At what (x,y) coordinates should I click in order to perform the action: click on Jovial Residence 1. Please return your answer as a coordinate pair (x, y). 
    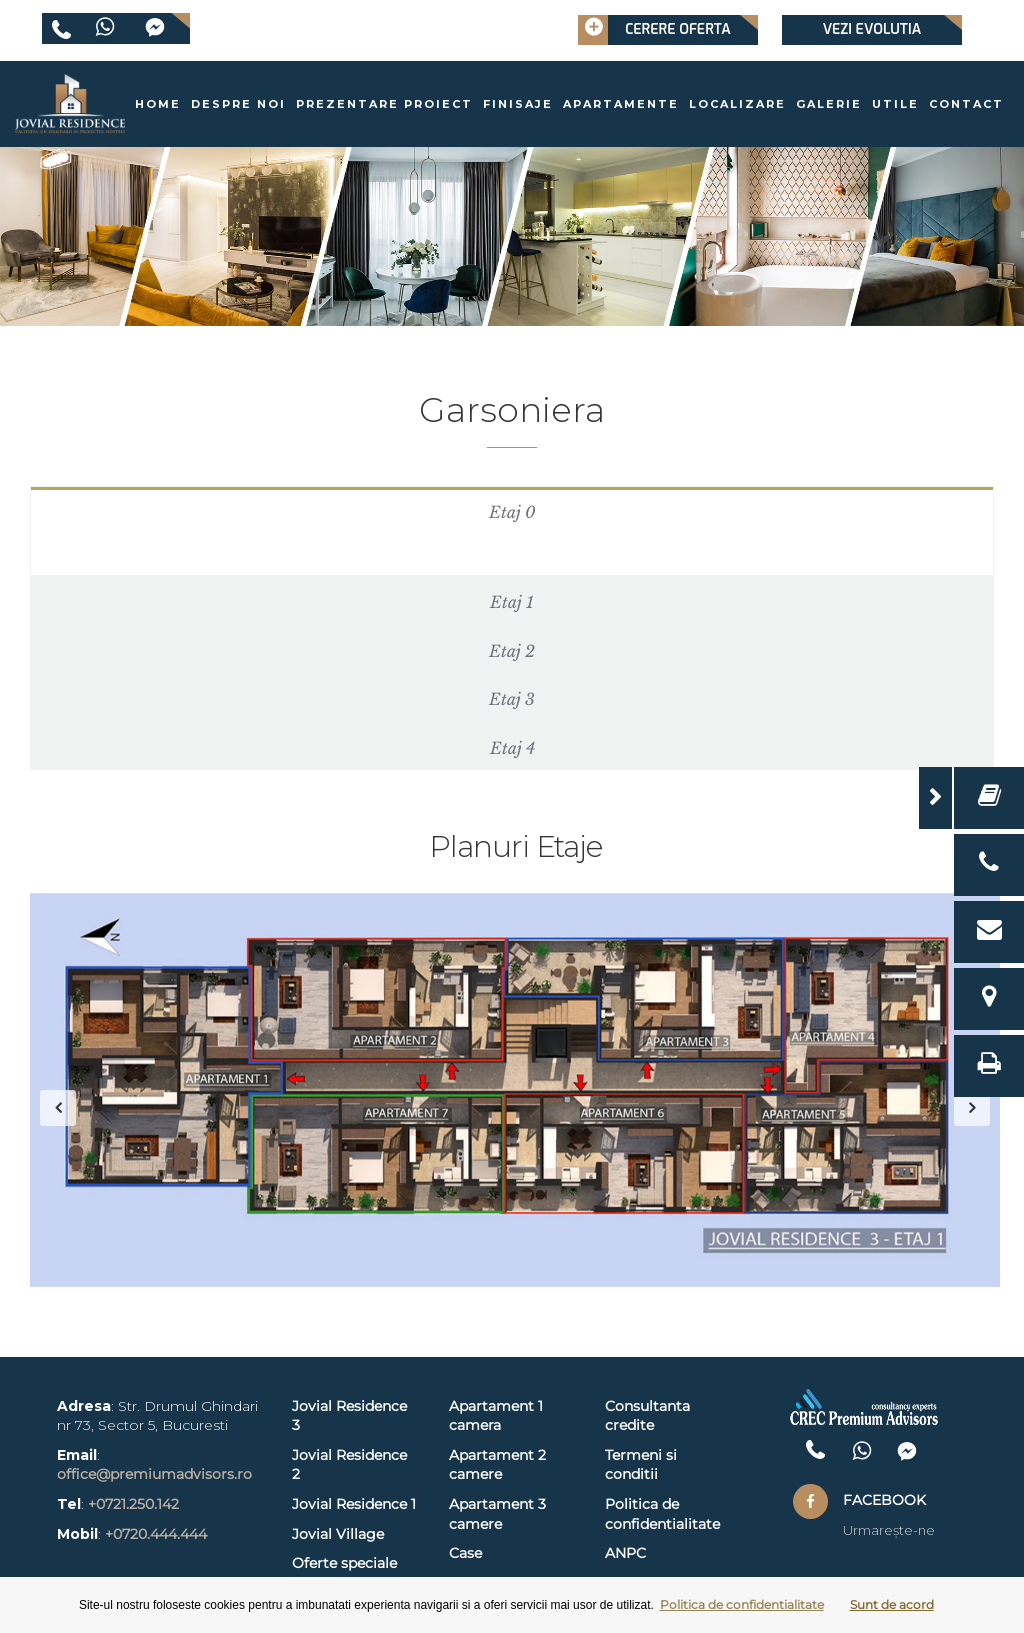
    Looking at the image, I should click on (354, 1504).